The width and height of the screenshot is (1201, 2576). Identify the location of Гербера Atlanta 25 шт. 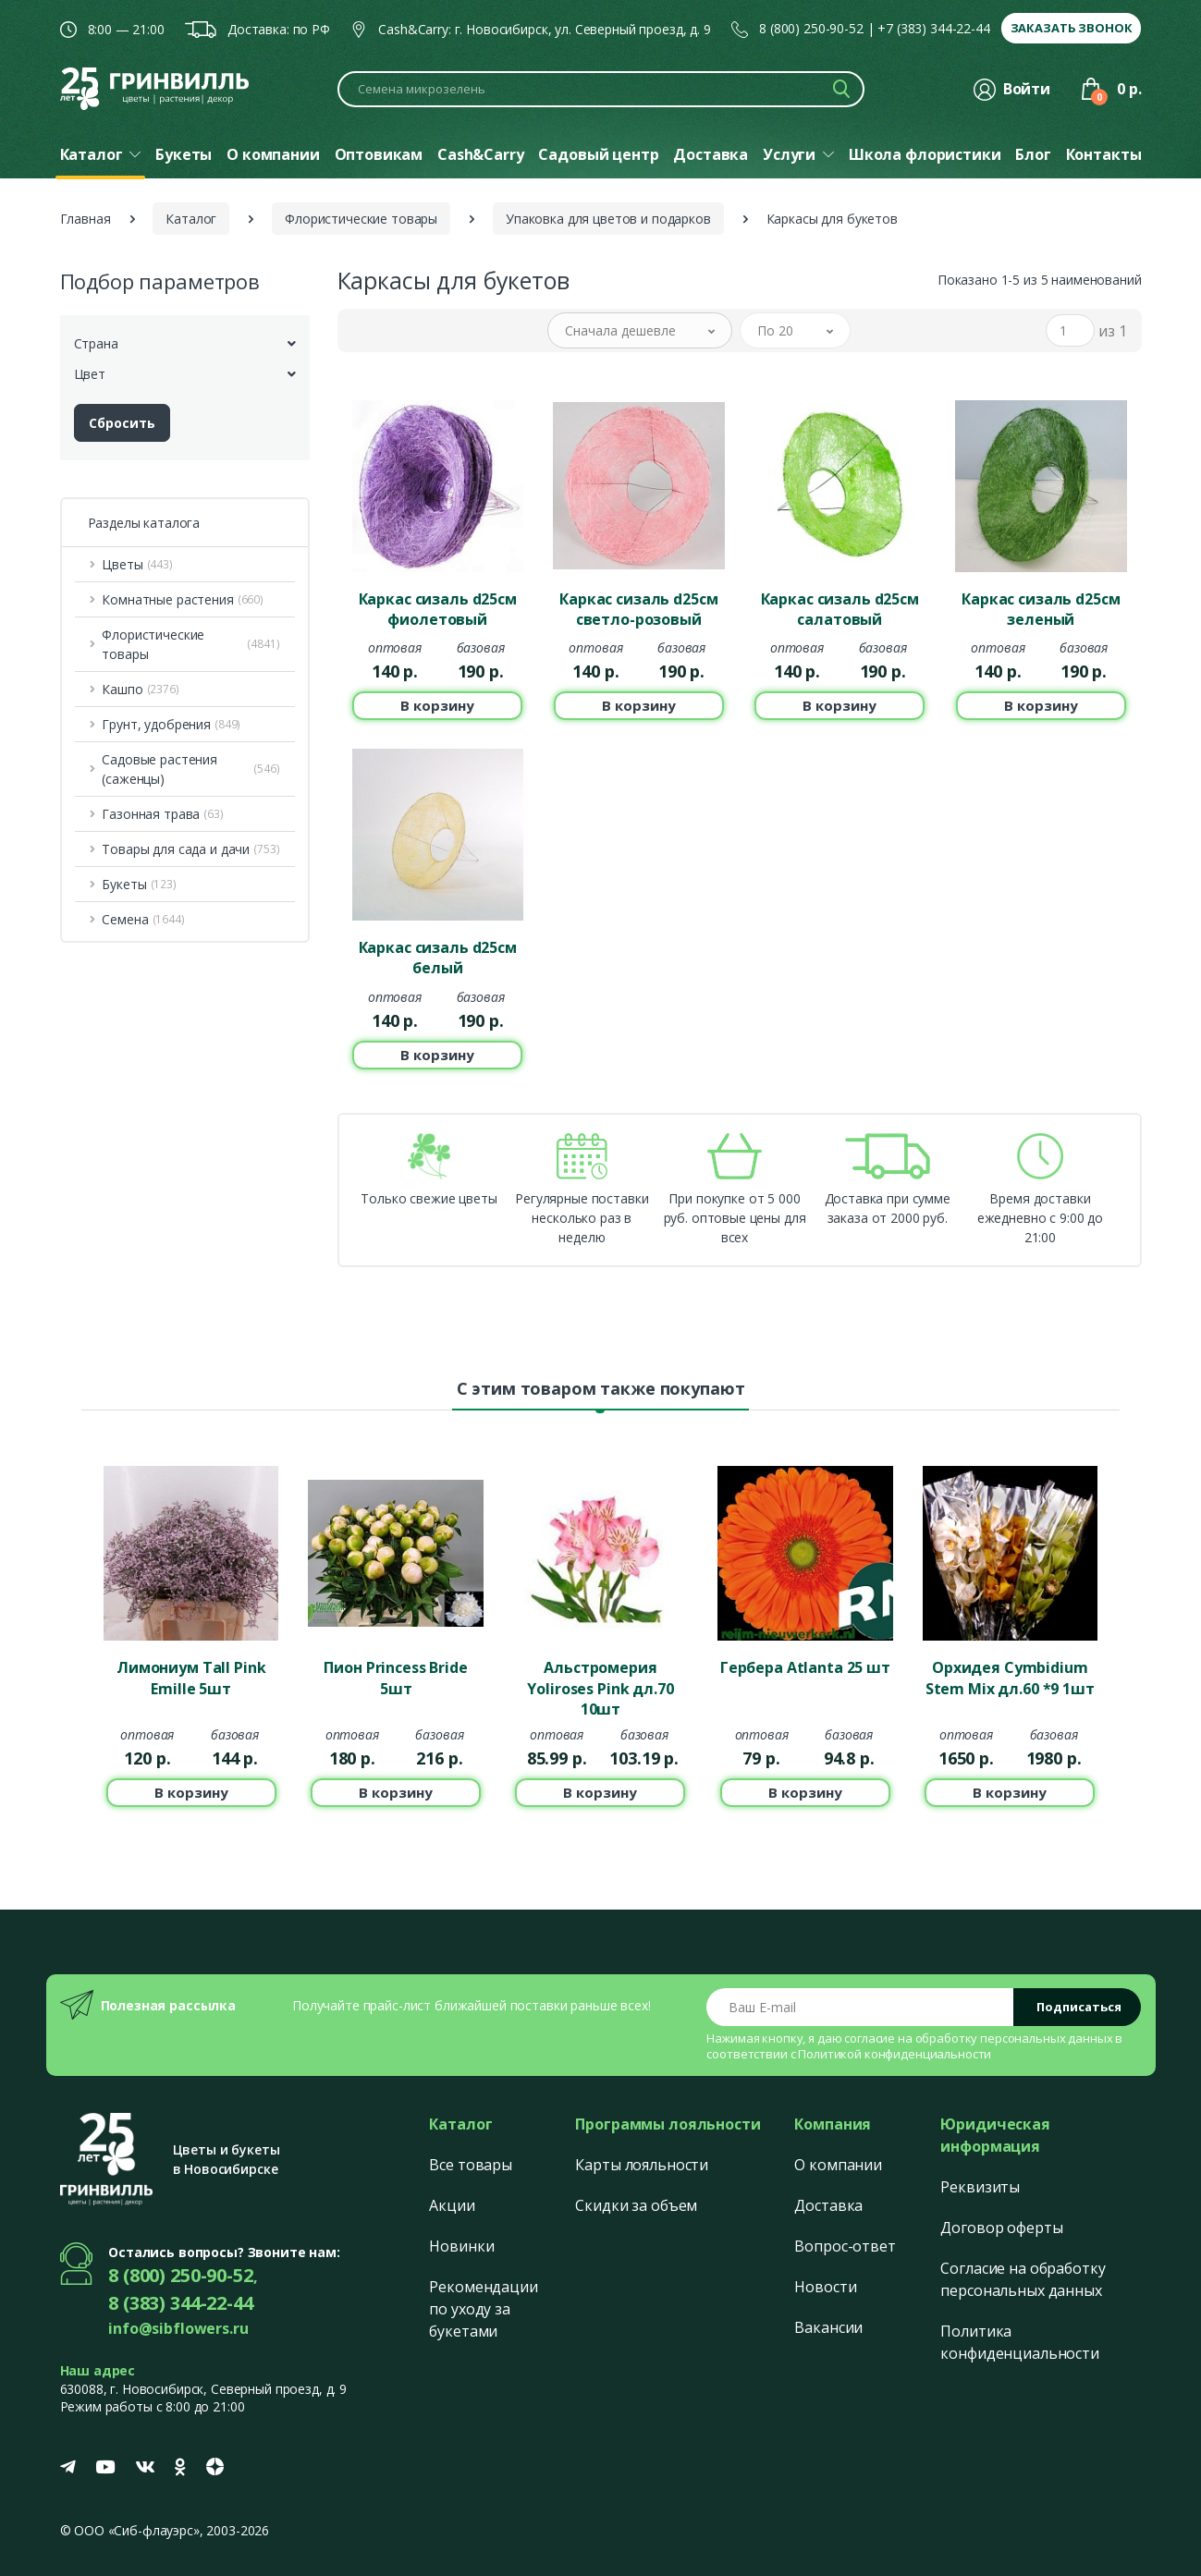
(805, 1667).